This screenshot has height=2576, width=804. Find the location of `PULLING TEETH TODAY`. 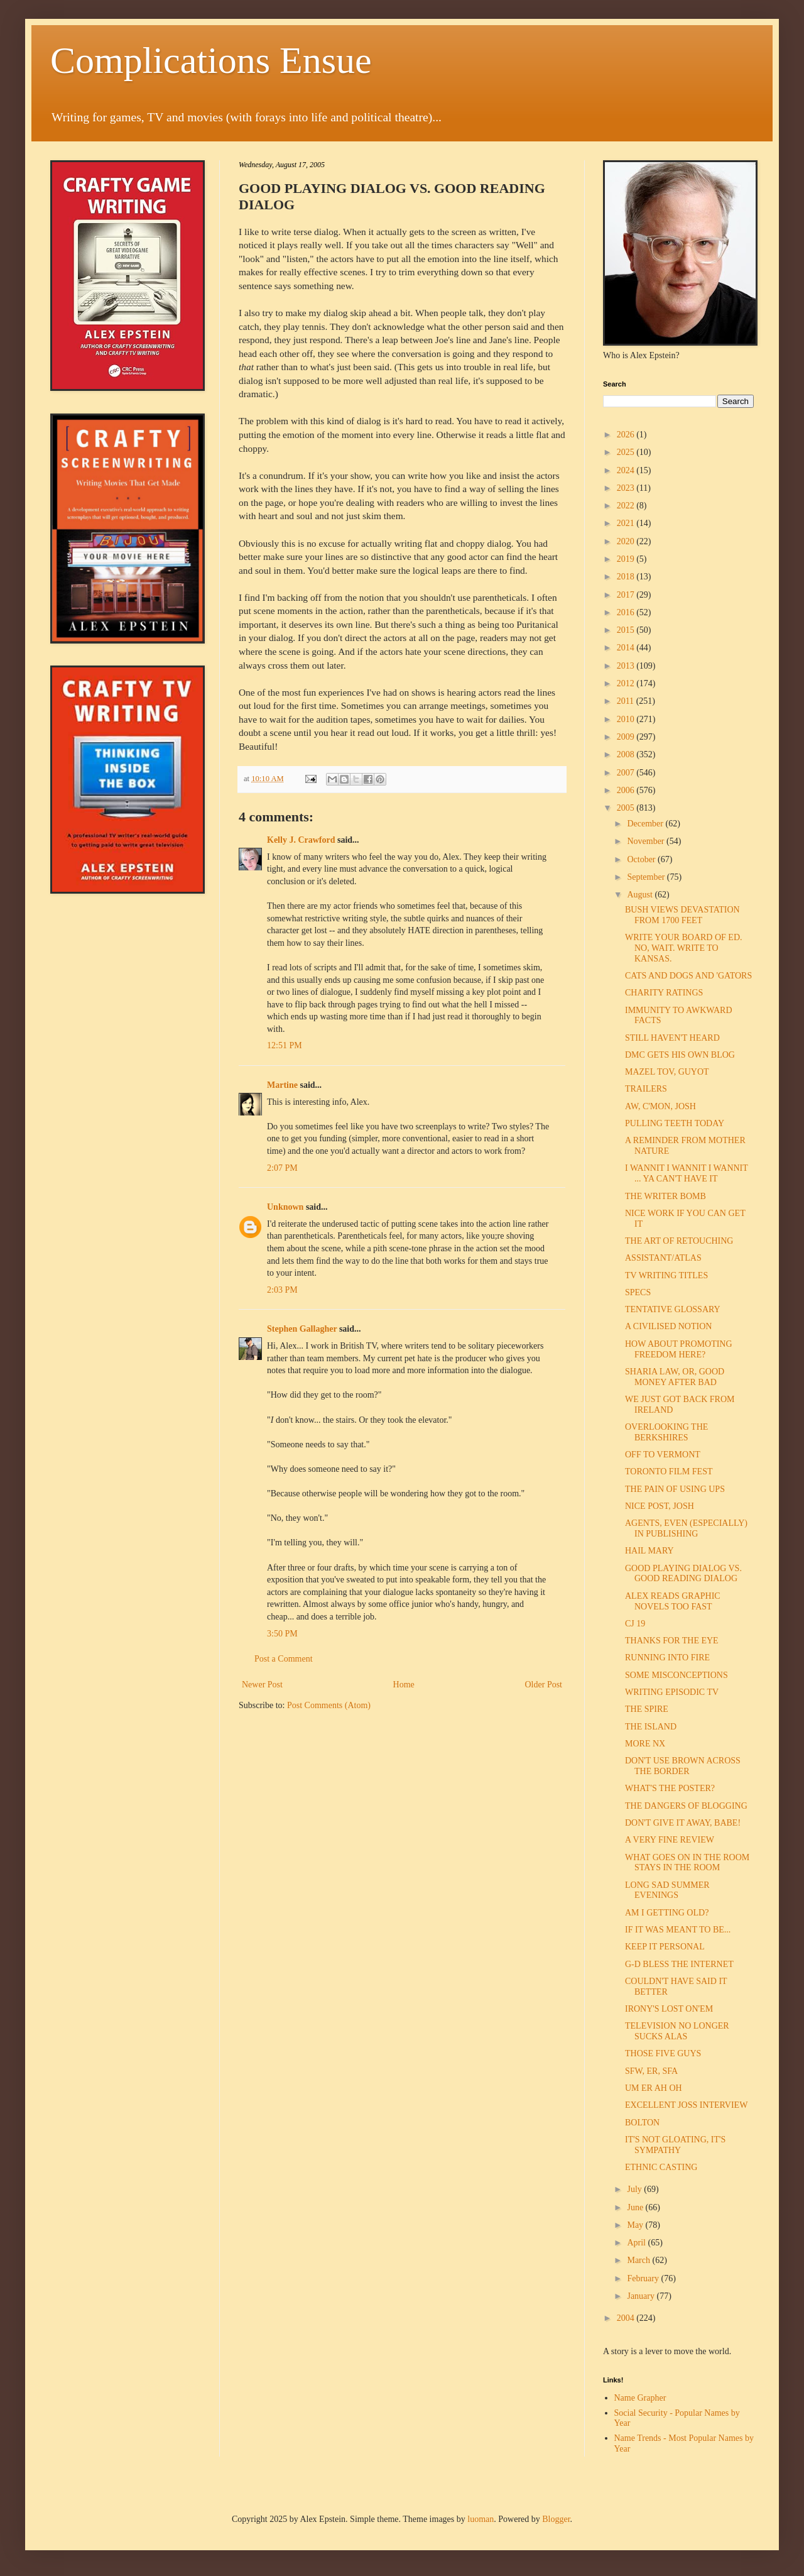

PULLING TEETH TODAY is located at coordinates (674, 1123).